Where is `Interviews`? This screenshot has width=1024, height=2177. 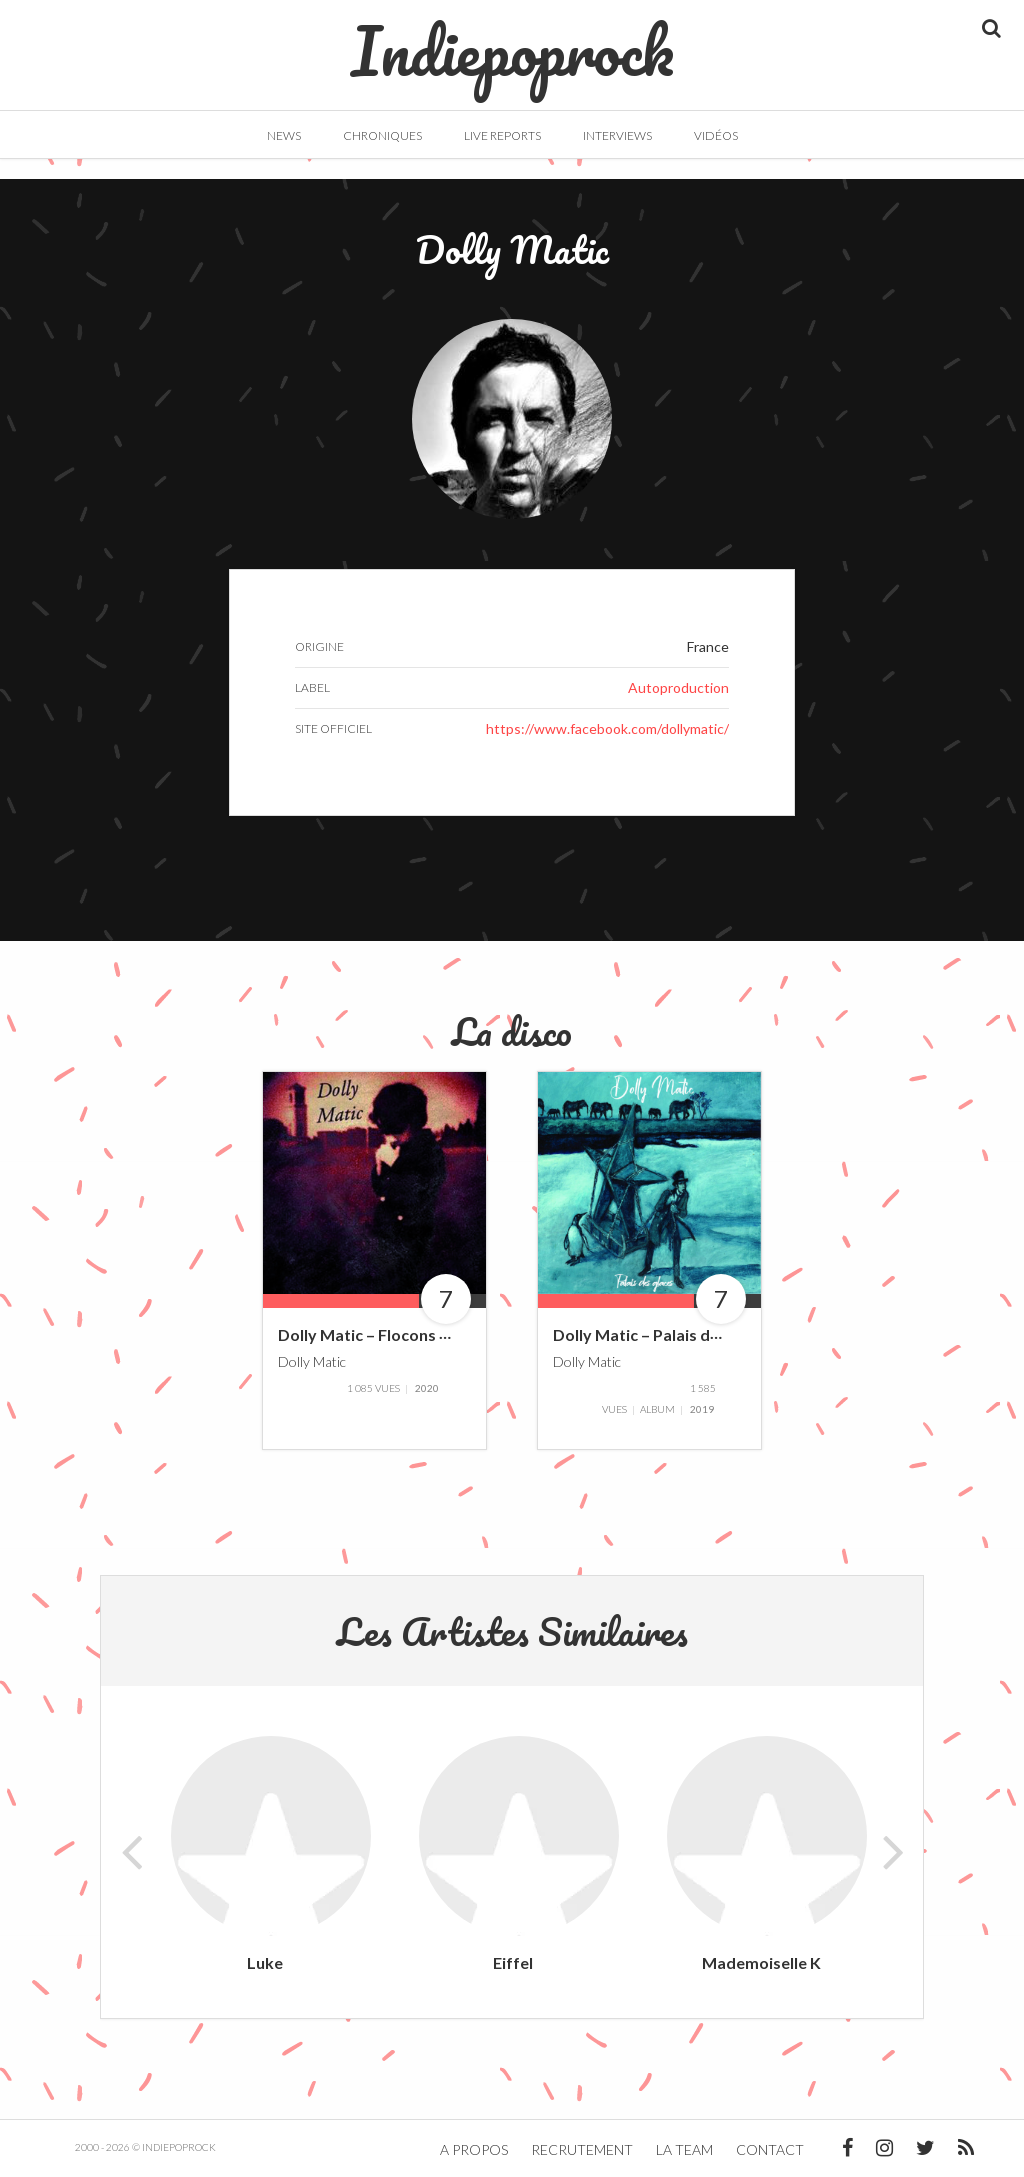 Interviews is located at coordinates (617, 135).